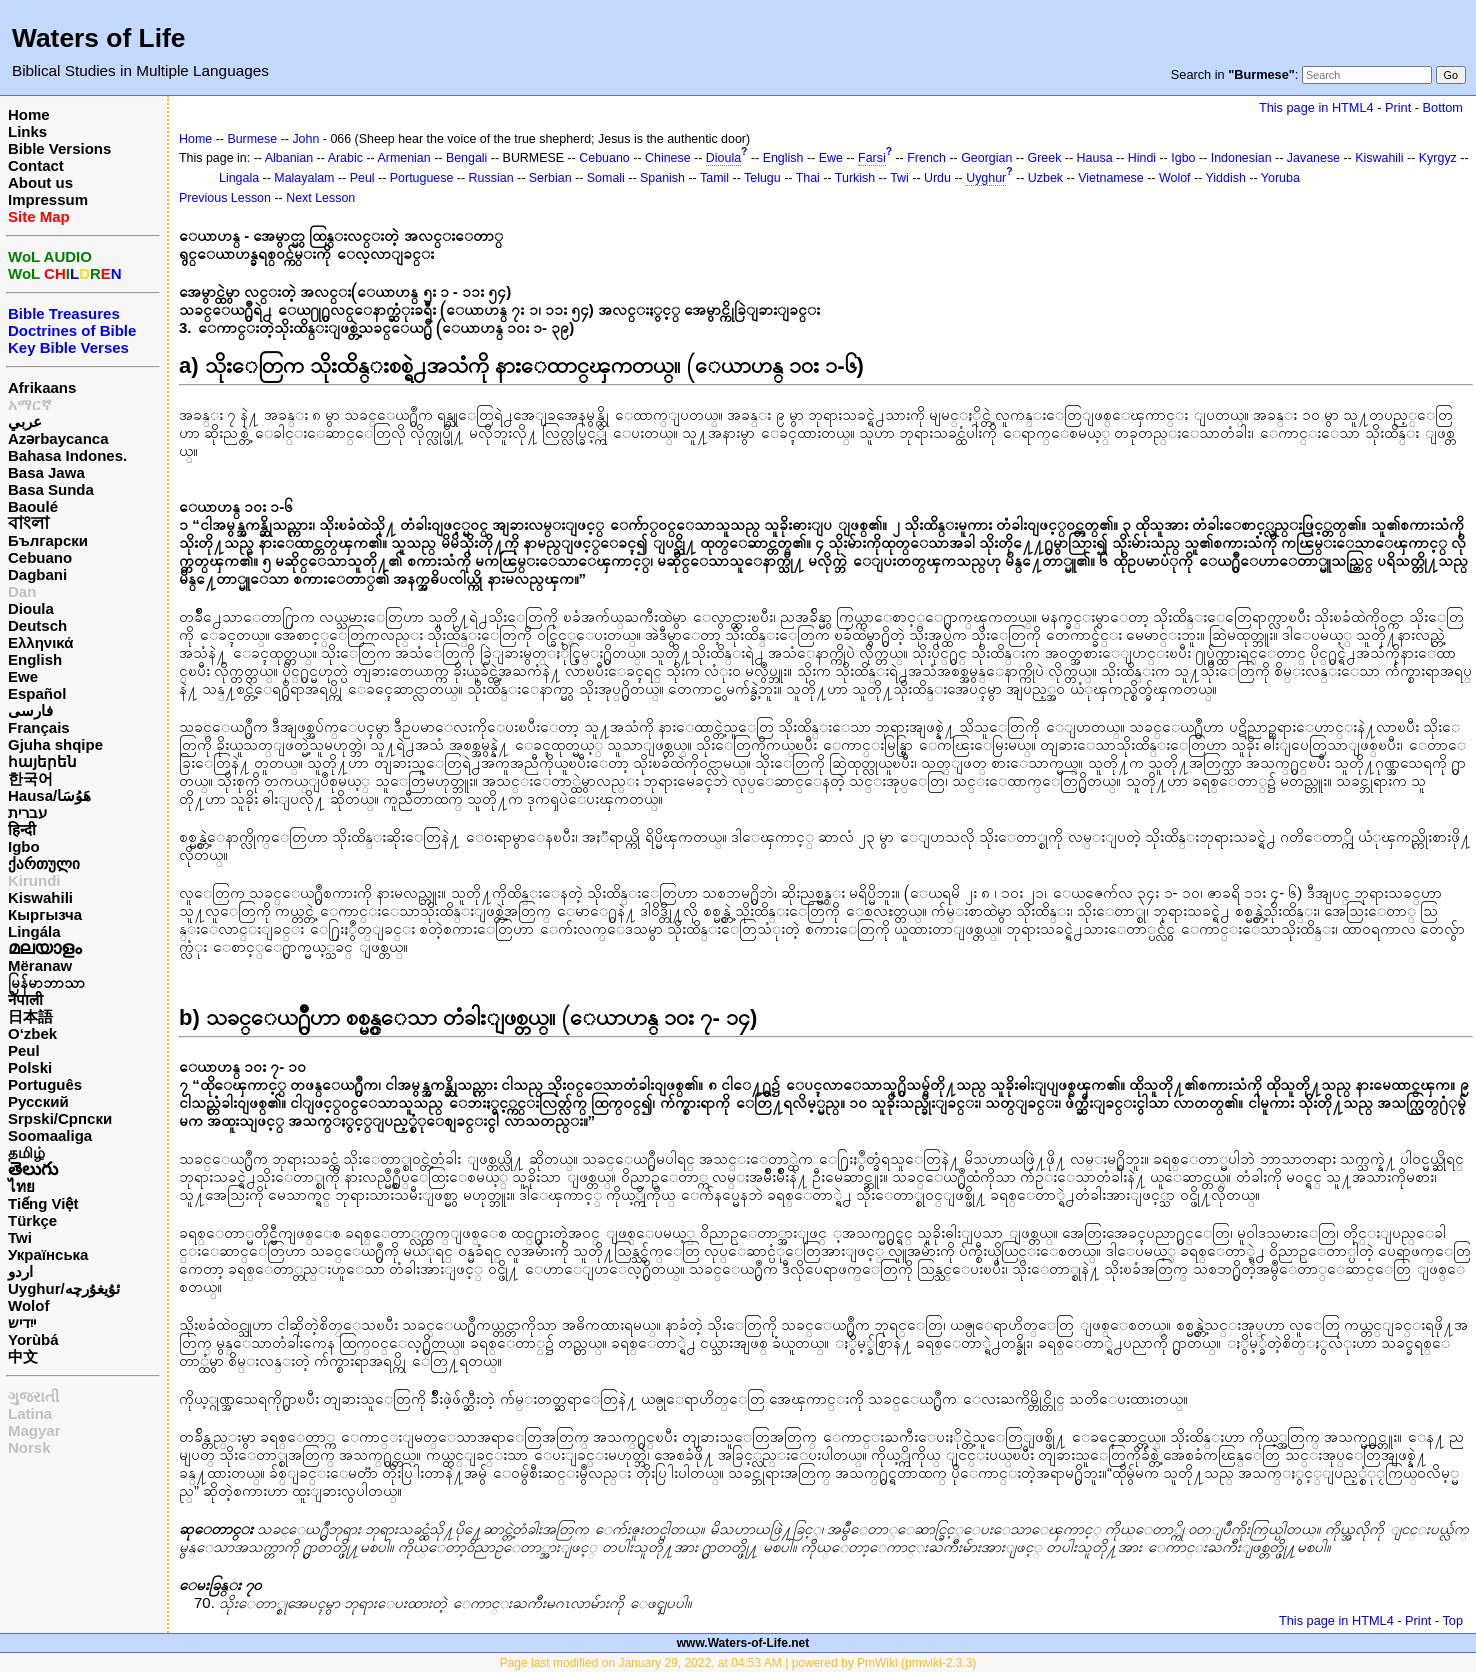  What do you see at coordinates (60, 1118) in the screenshot?
I see `Srpski/Српски` at bounding box center [60, 1118].